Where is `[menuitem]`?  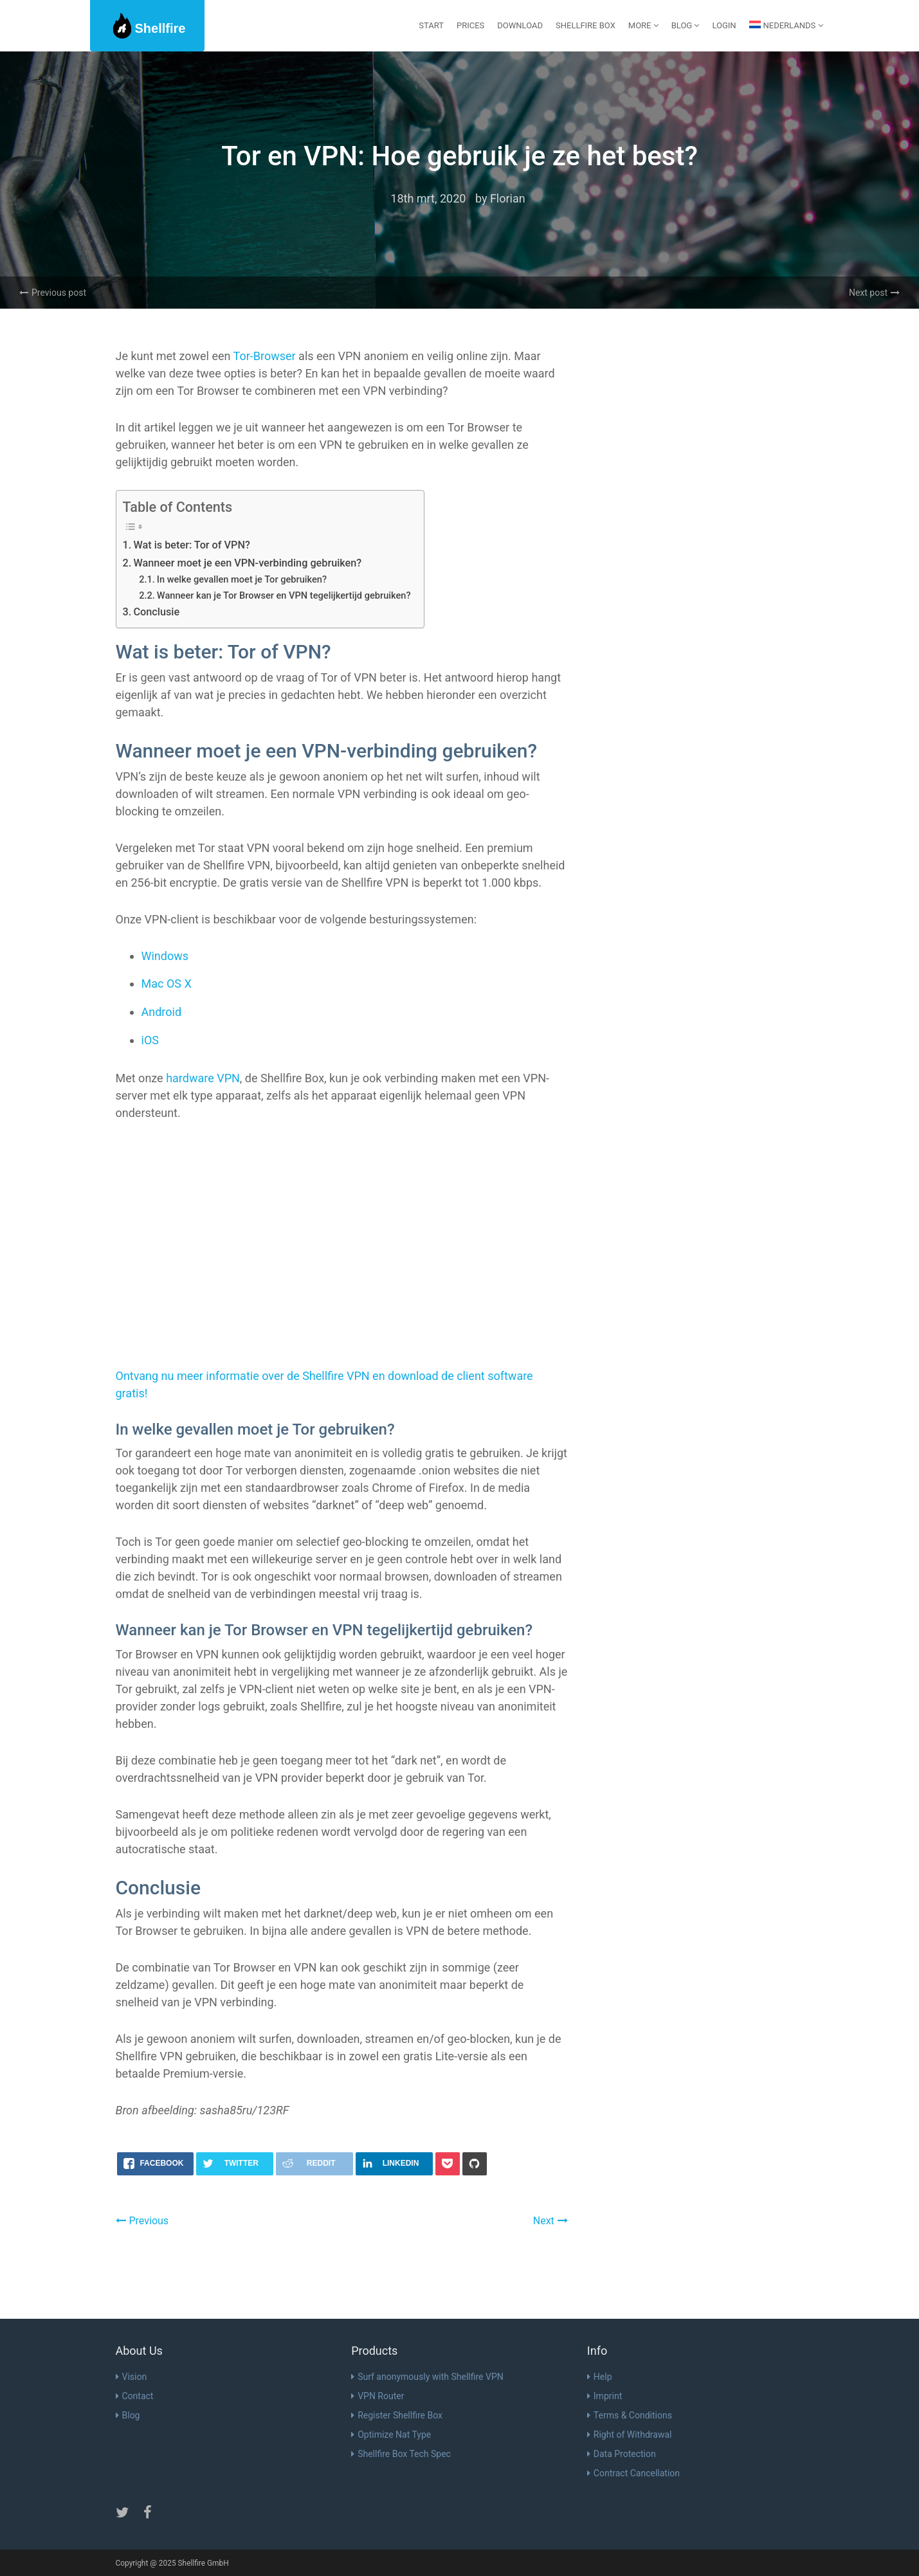 [menuitem] is located at coordinates (786, 26).